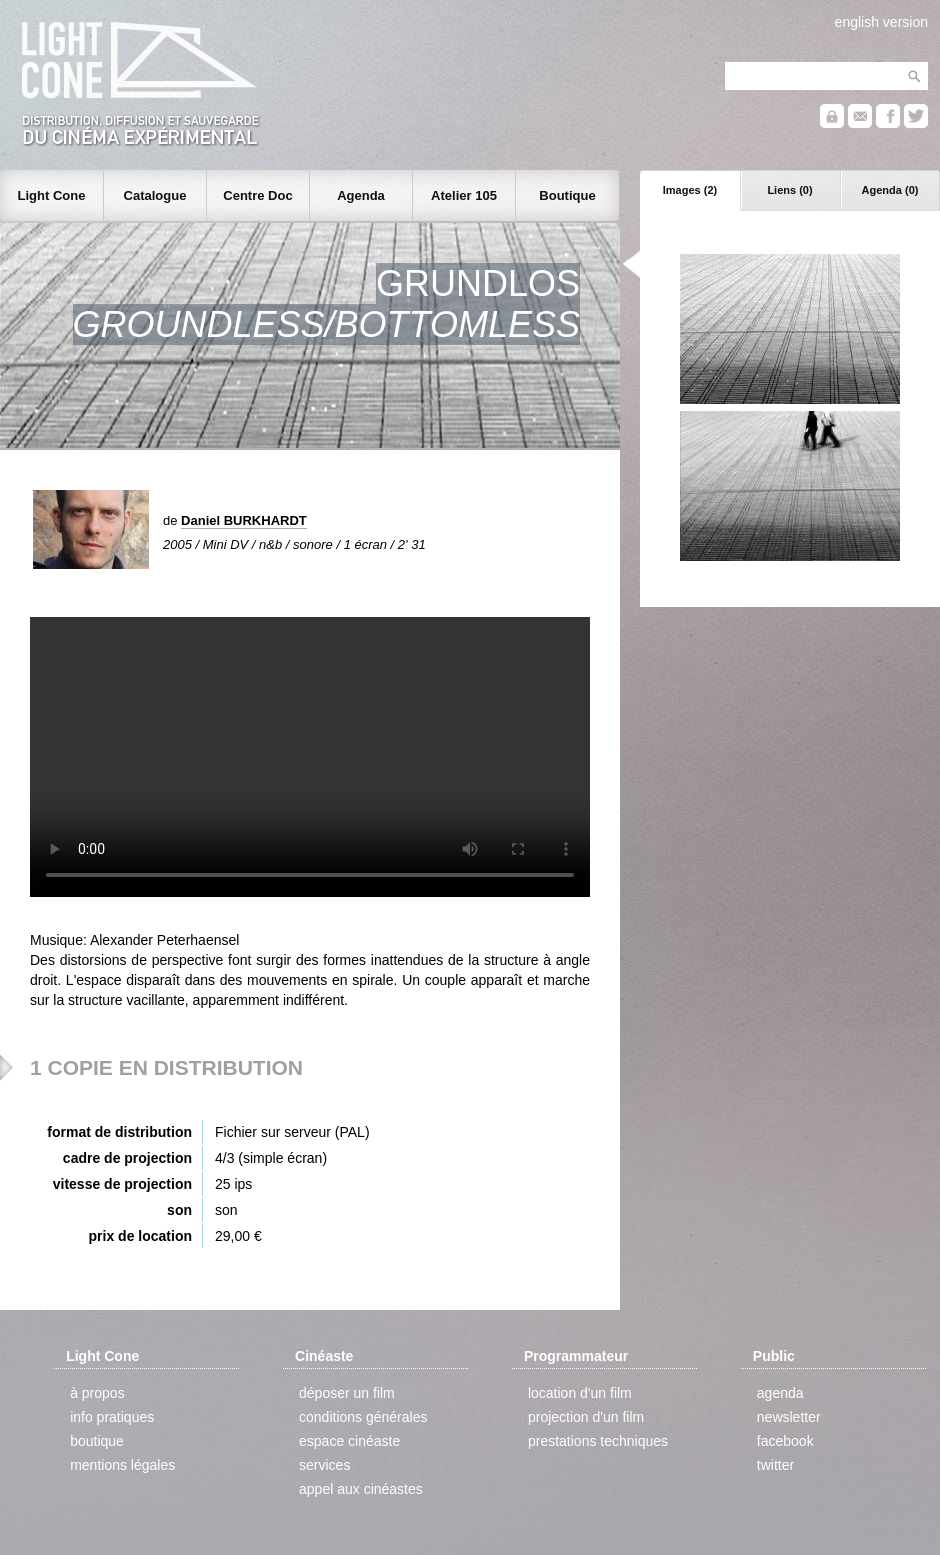  Describe the element at coordinates (598, 1441) in the screenshot. I see `prestations techniques` at that location.